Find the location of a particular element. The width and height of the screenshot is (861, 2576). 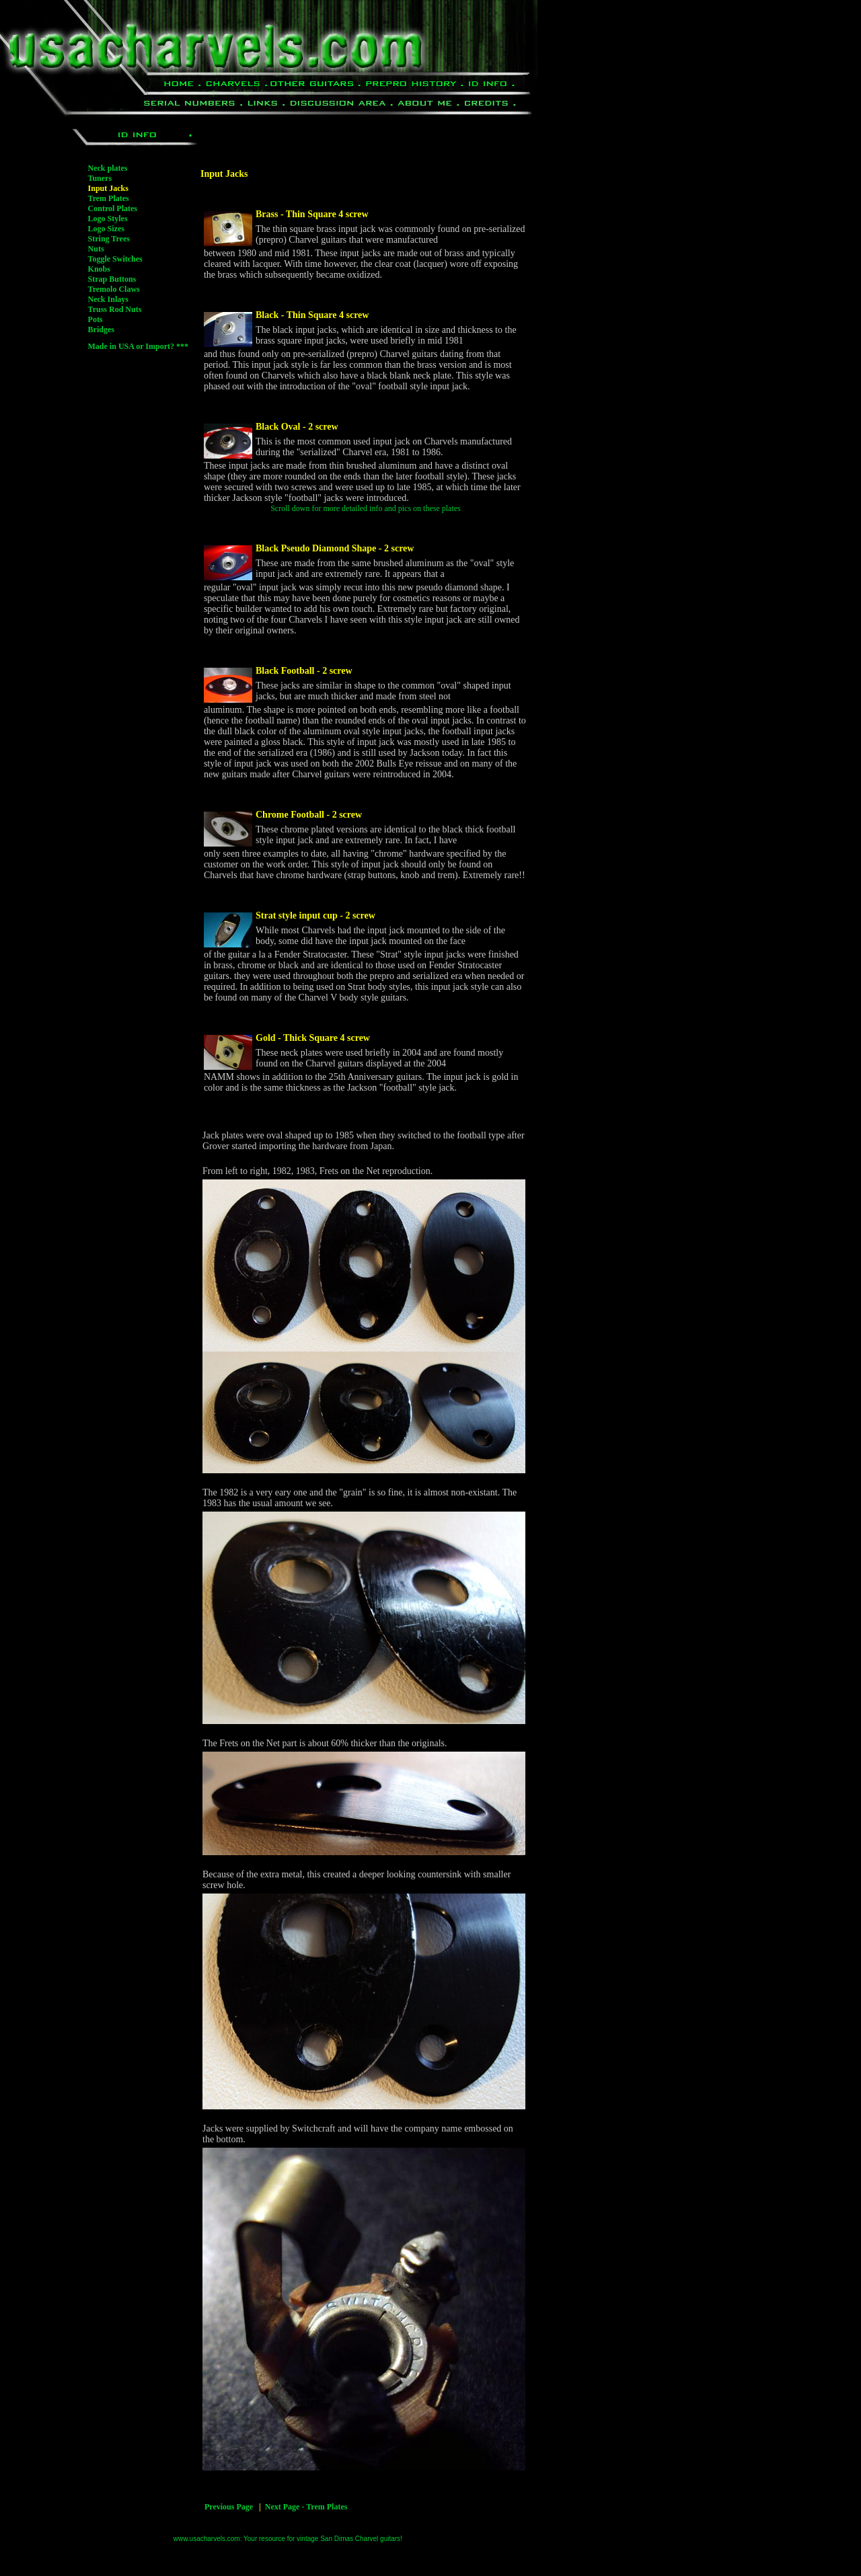

Knobs is located at coordinates (99, 269).